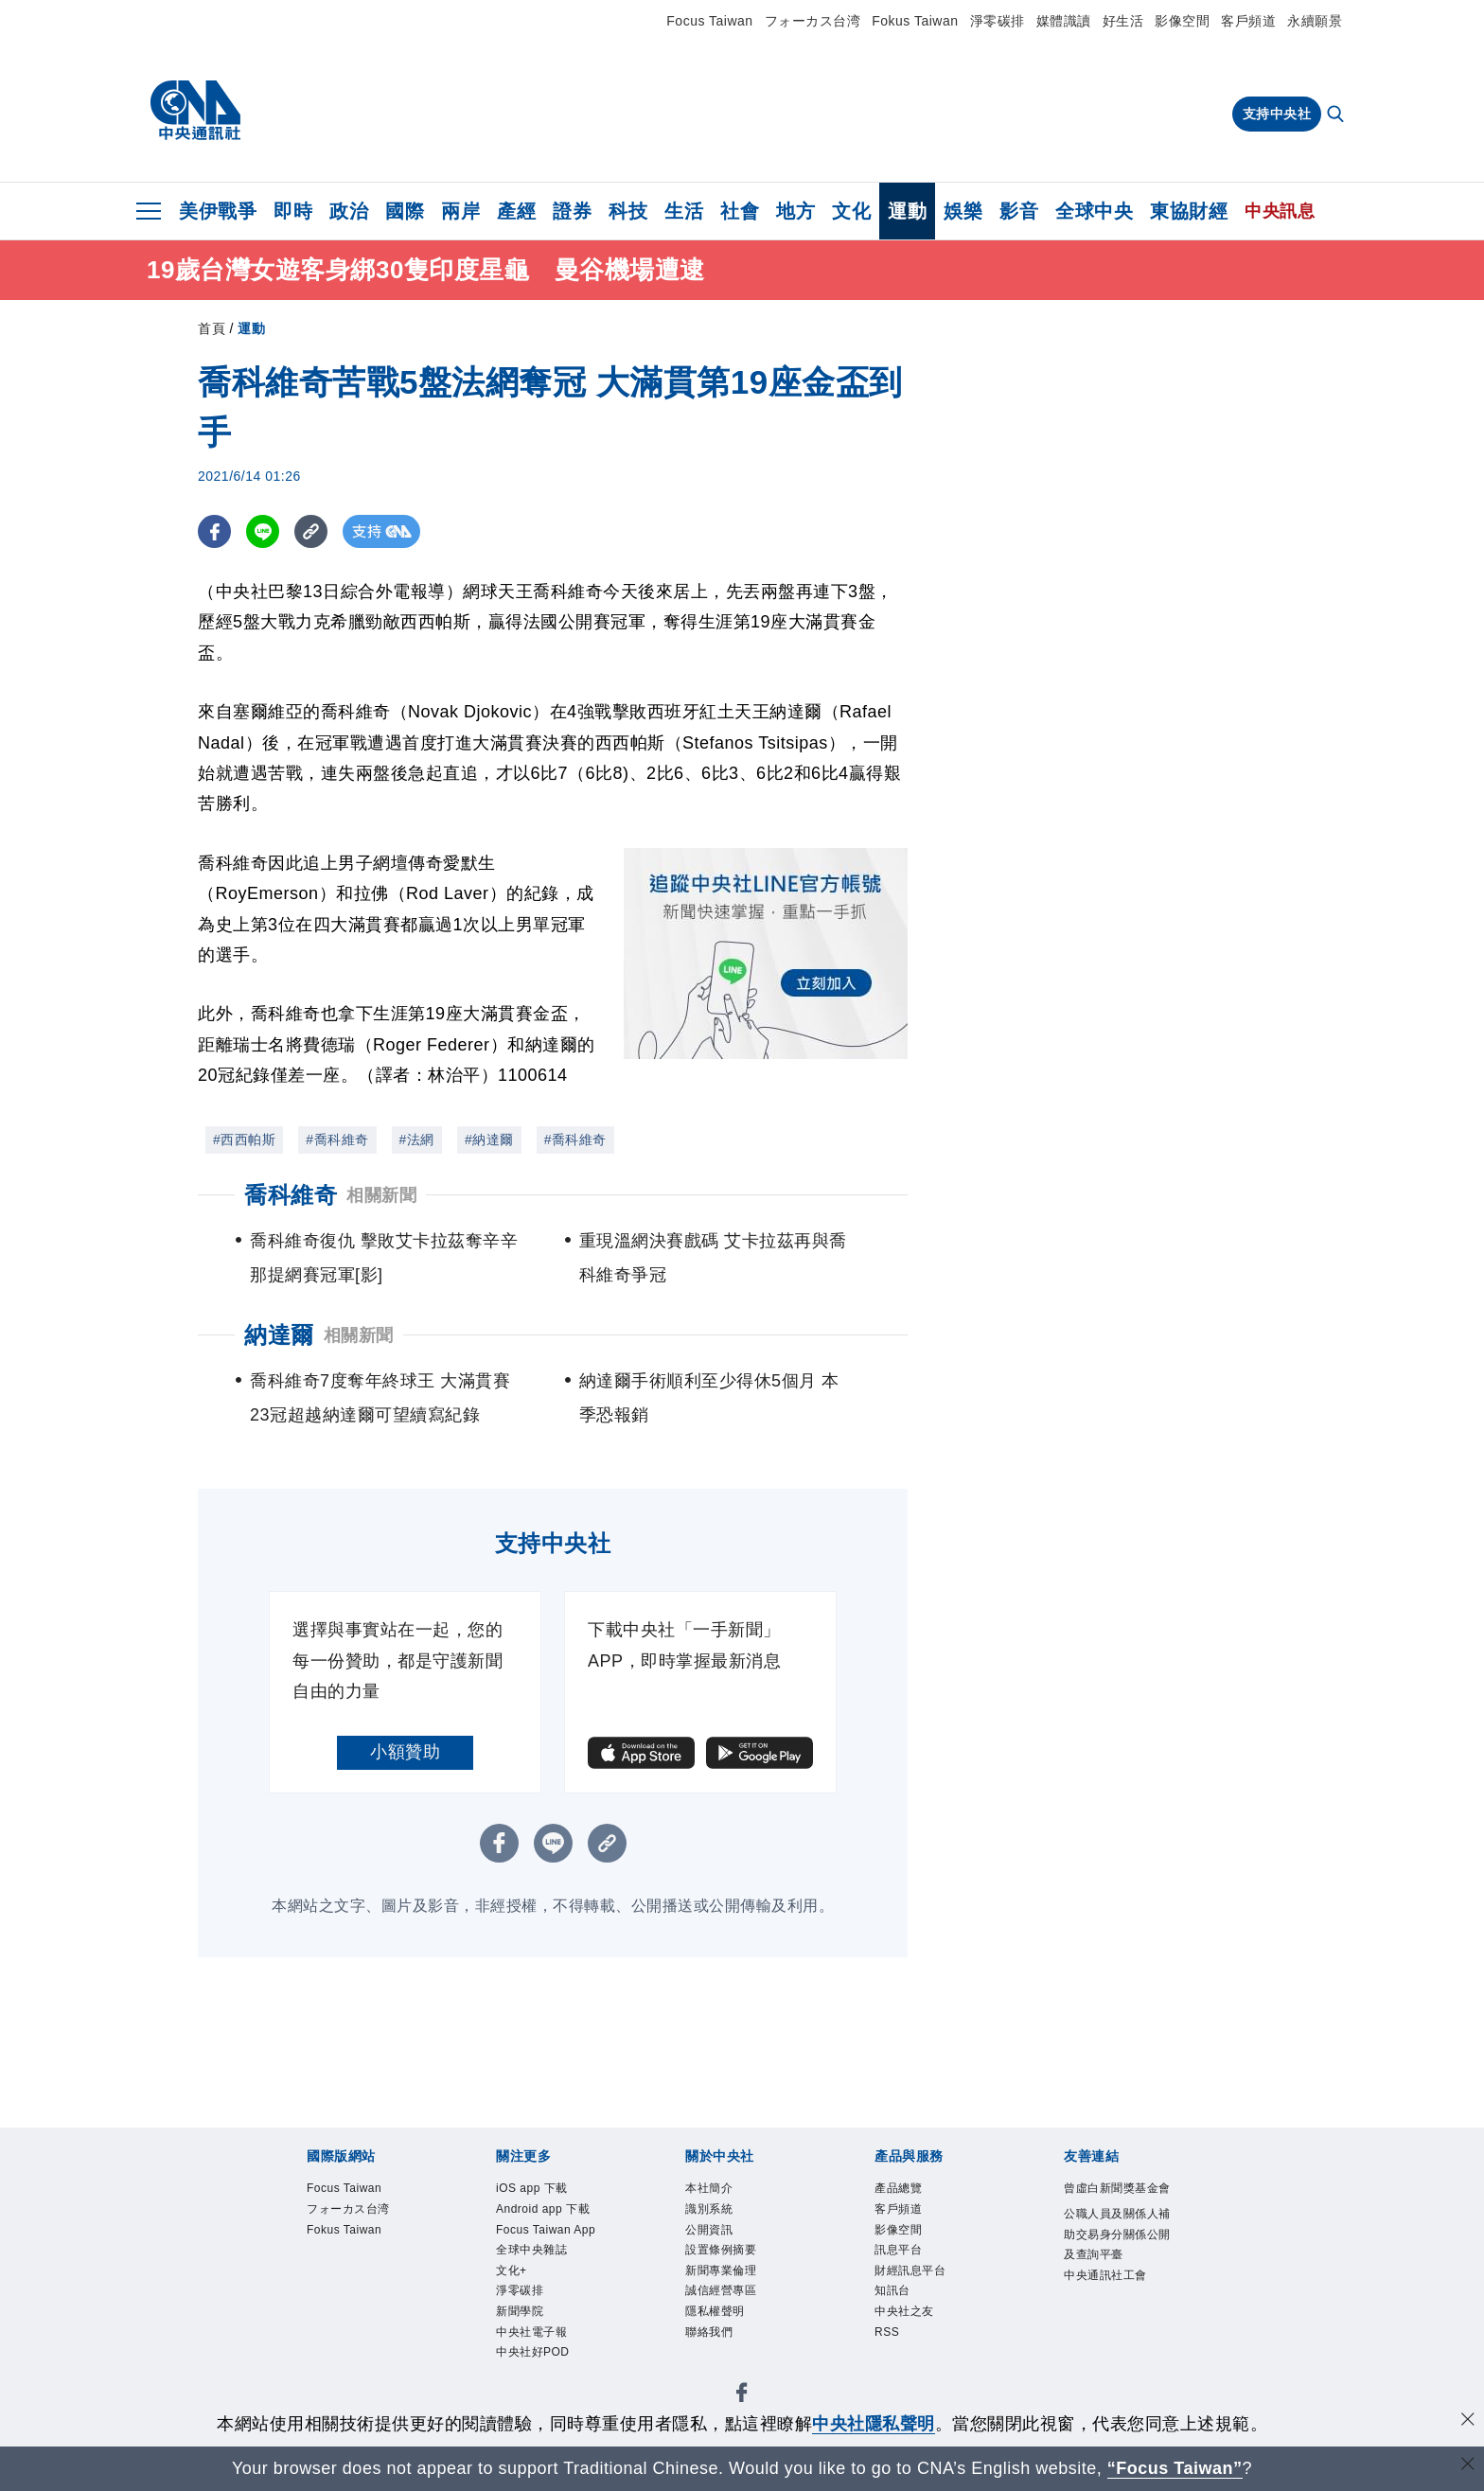  Describe the element at coordinates (489, 1139) in the screenshot. I see `#納達爾` at that location.